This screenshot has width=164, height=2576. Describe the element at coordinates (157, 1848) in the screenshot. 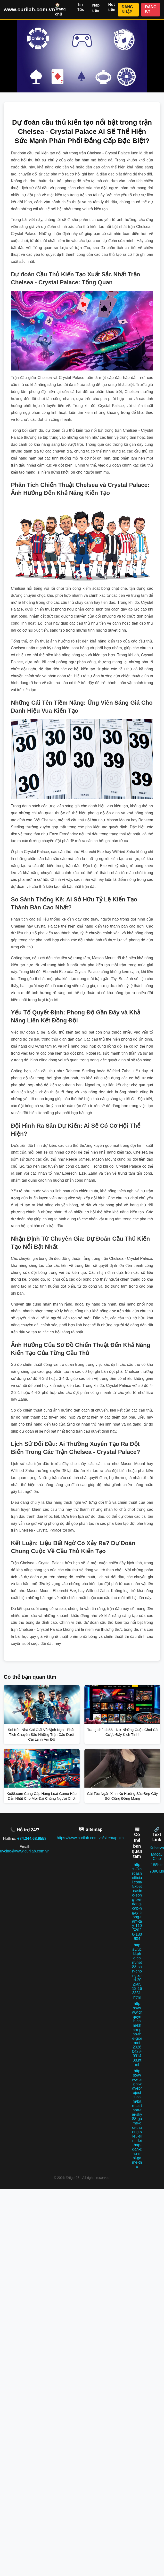

I see `Kubetvn` at that location.